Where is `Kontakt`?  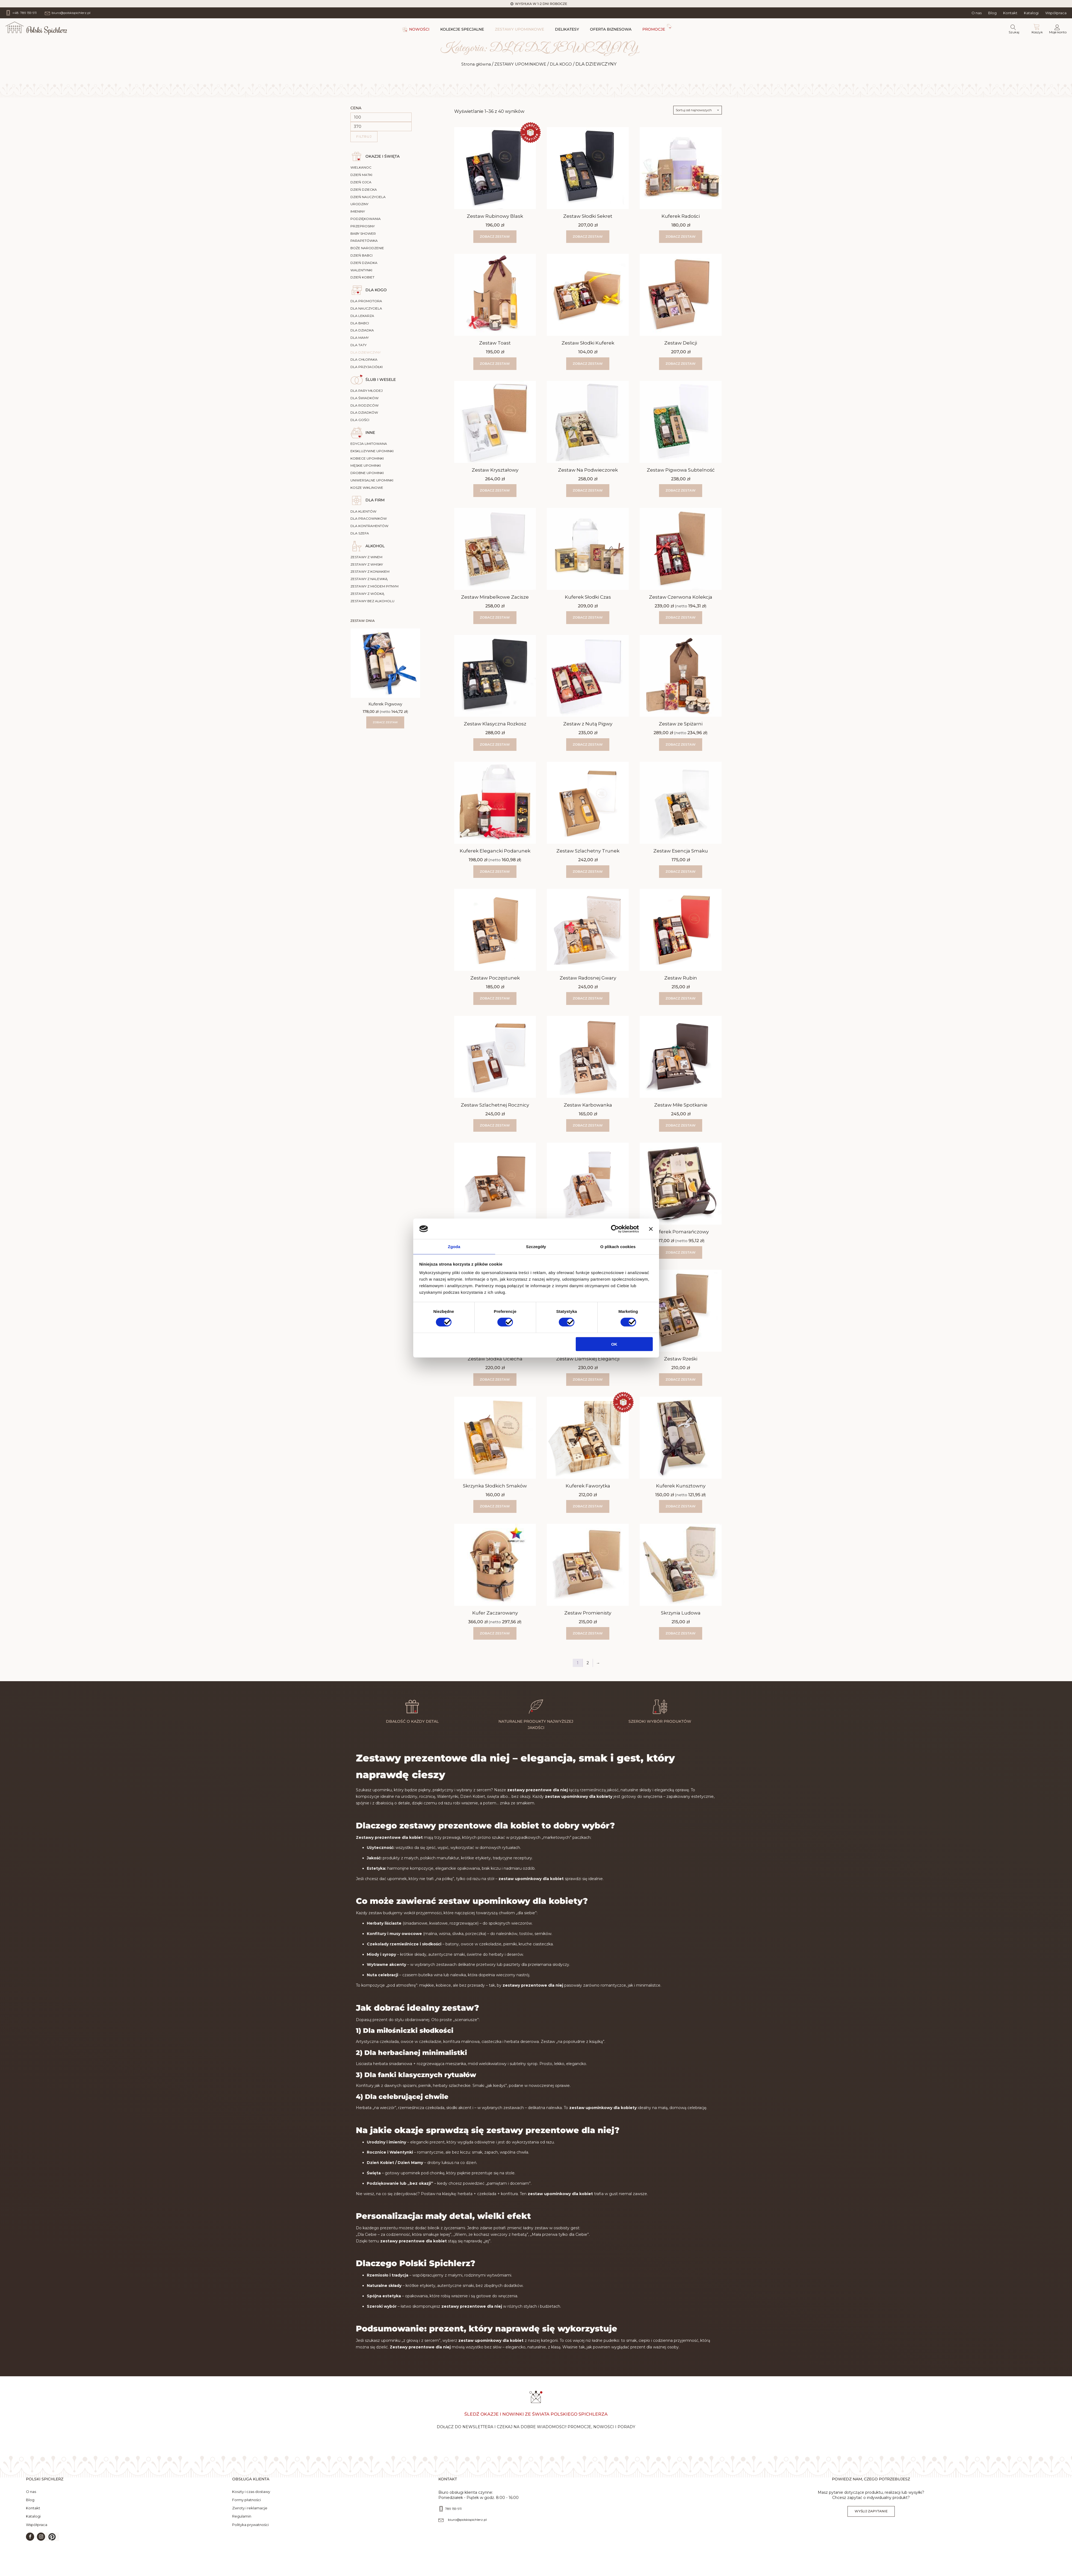
Kontakt is located at coordinates (1010, 13).